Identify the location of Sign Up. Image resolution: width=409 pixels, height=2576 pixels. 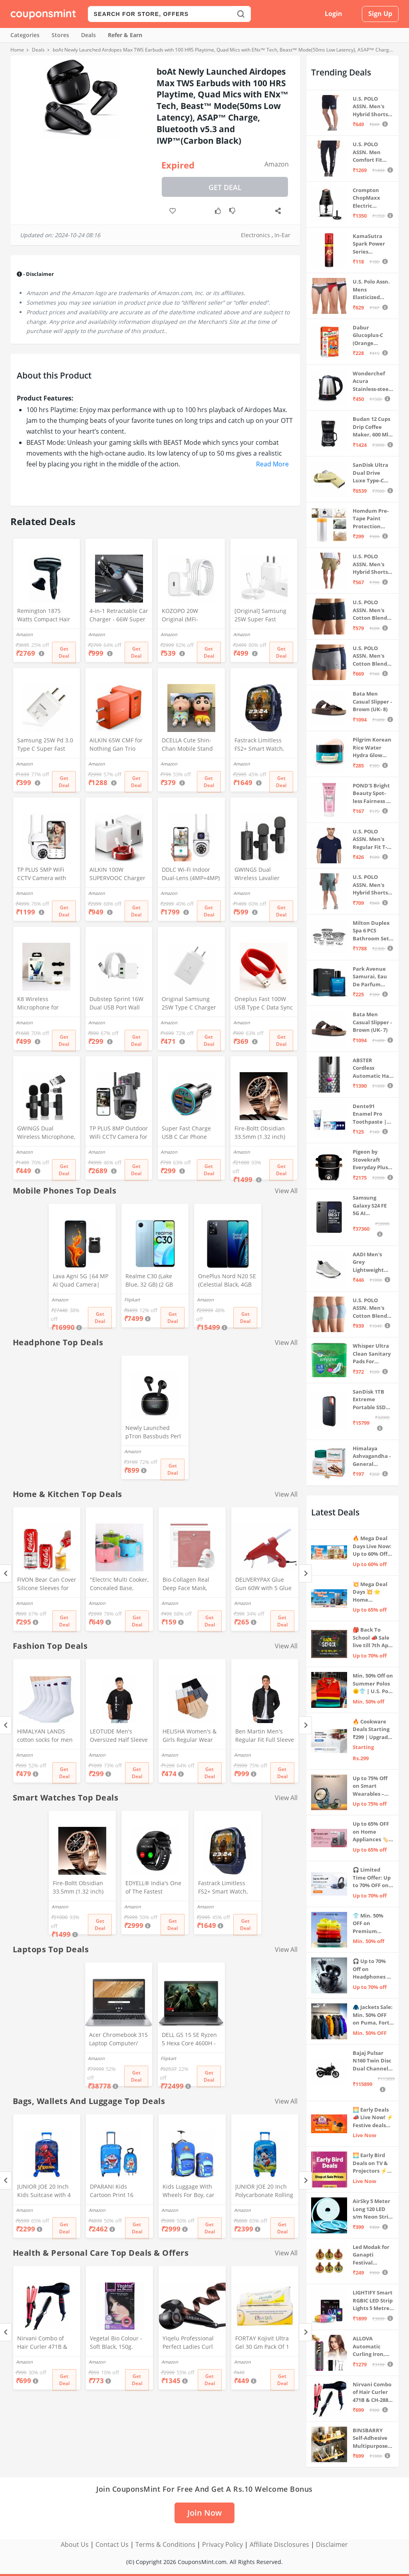
(380, 13).